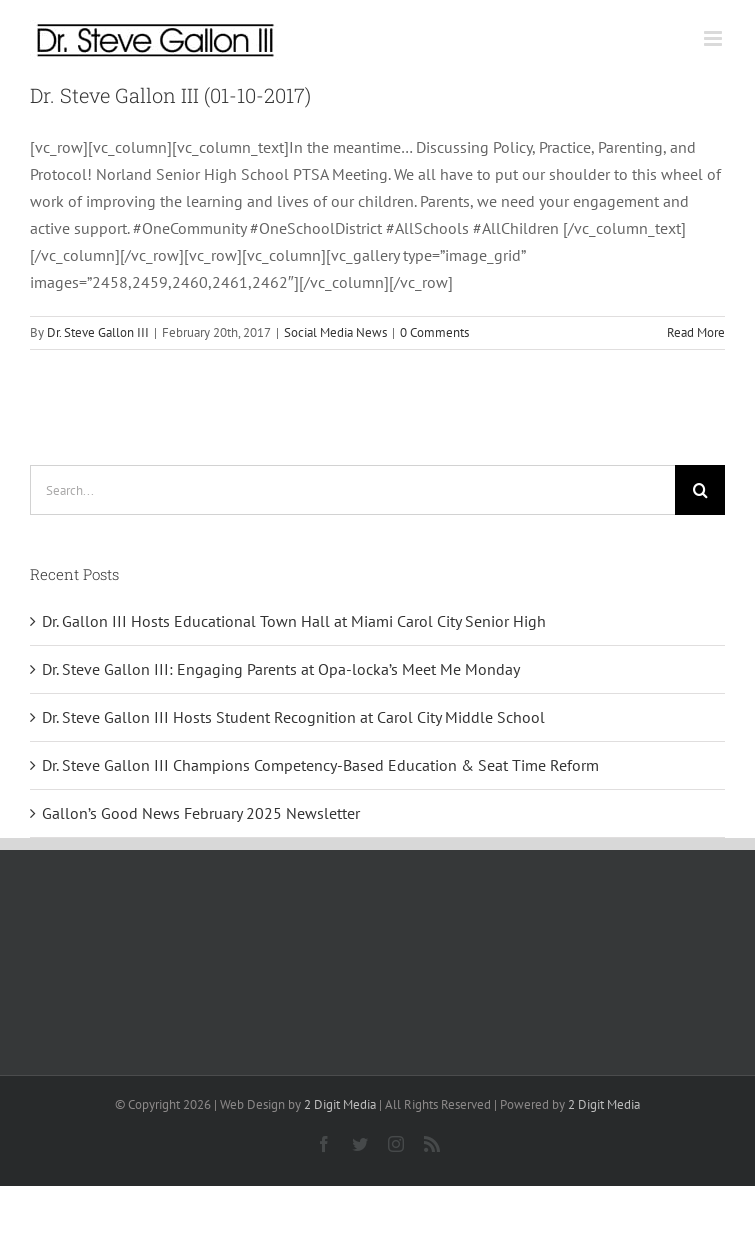 This screenshot has height=1238, width=755. I want to click on [Toggle mobile menu], so click(714, 38).